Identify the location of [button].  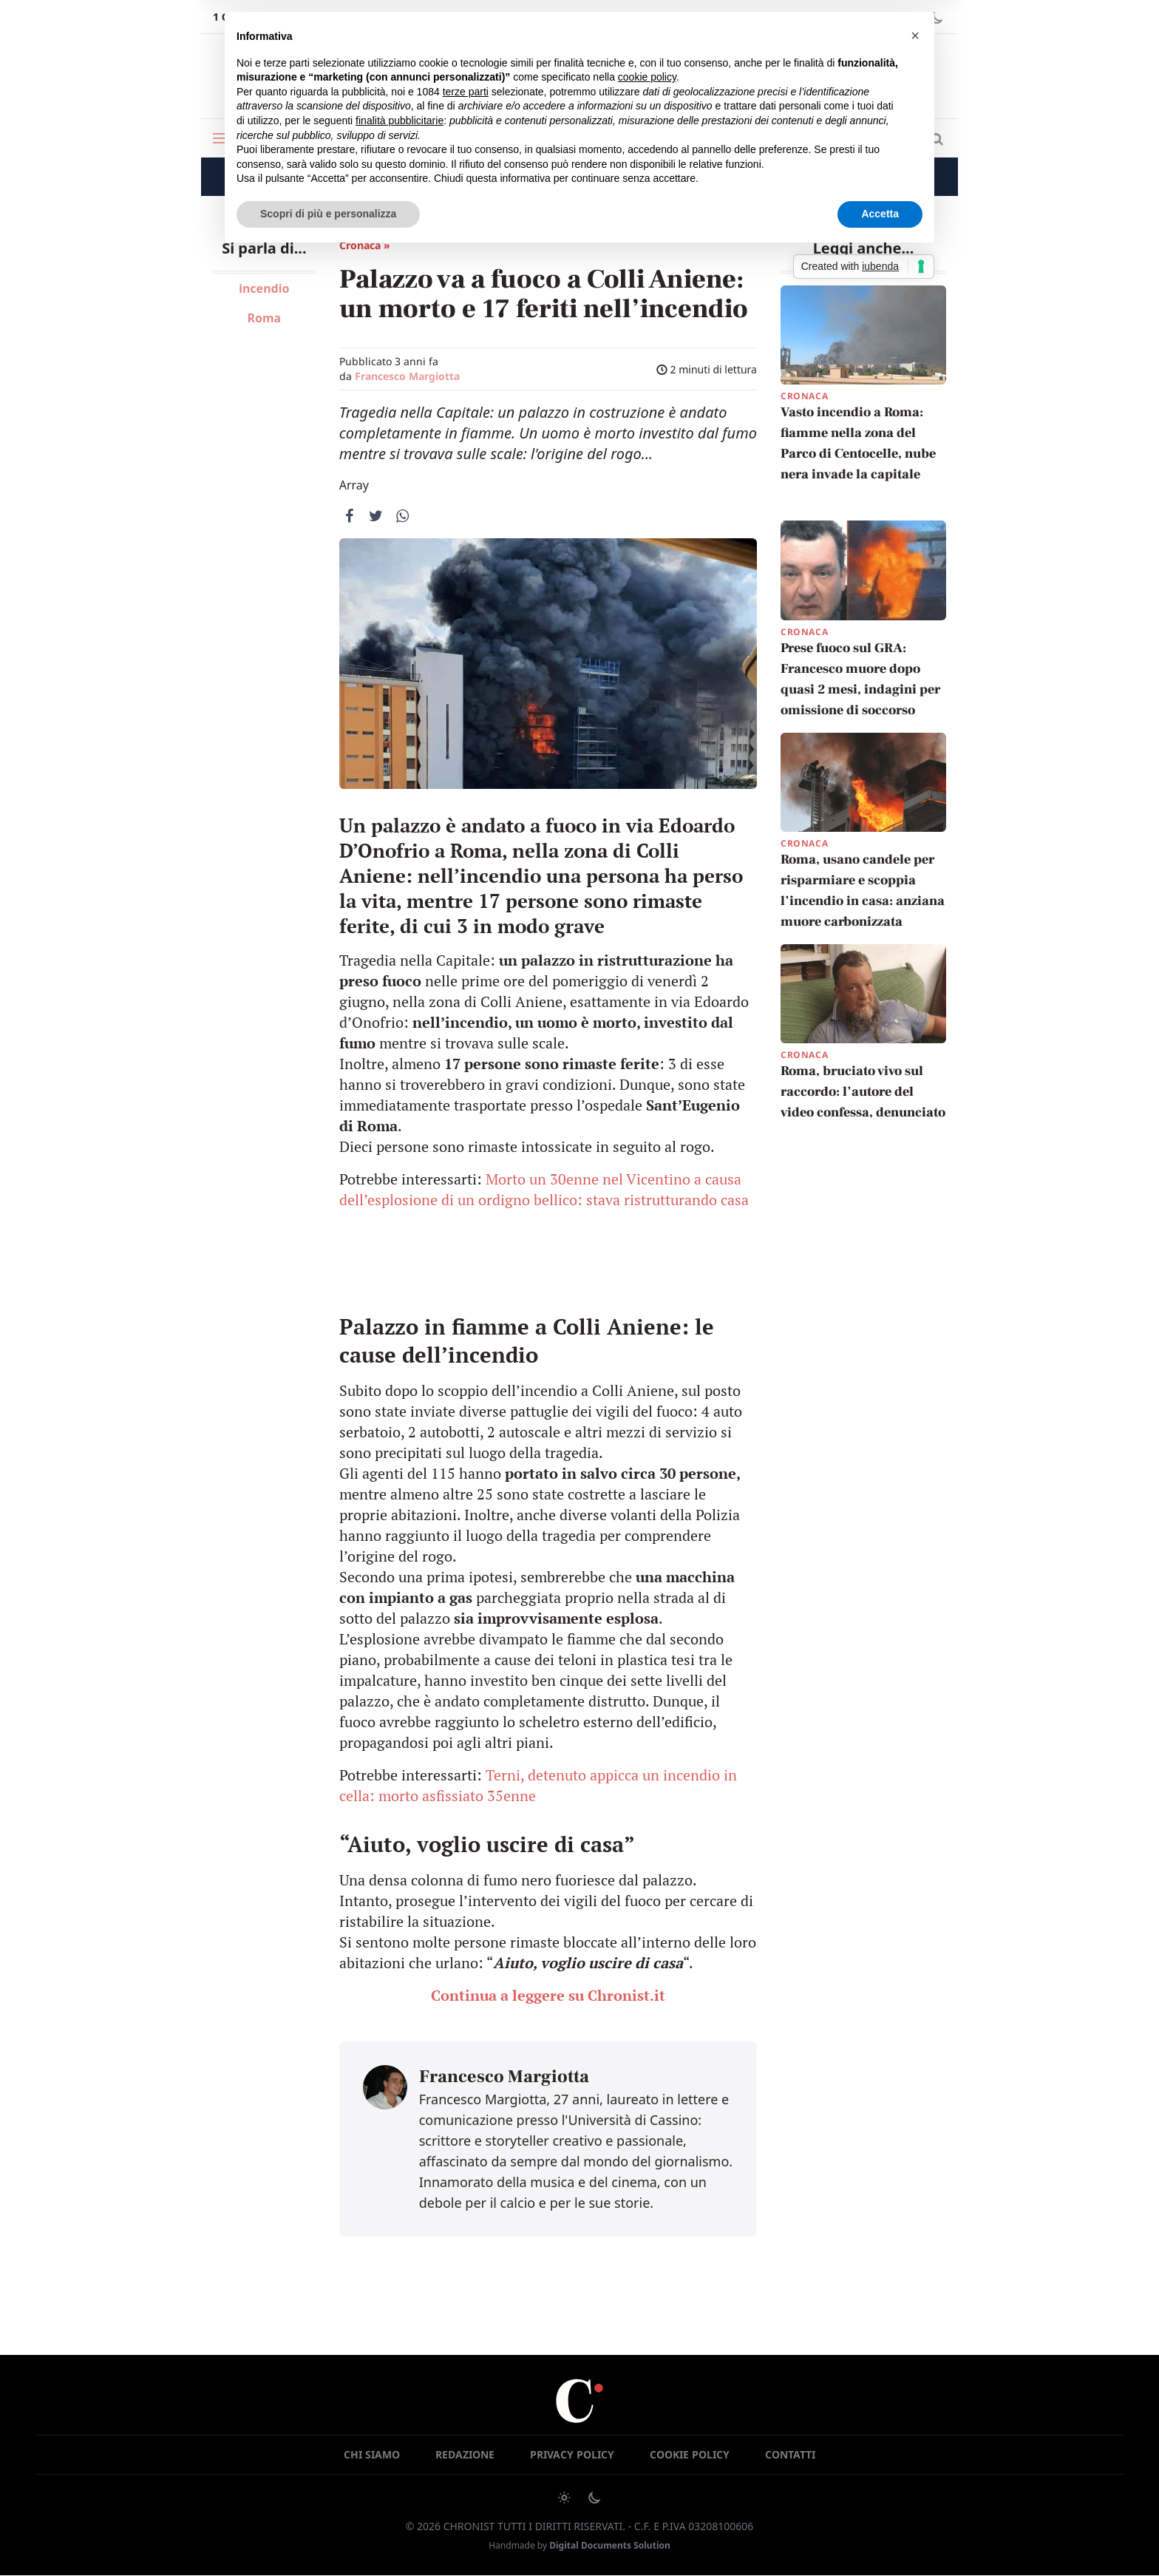
(915, 35).